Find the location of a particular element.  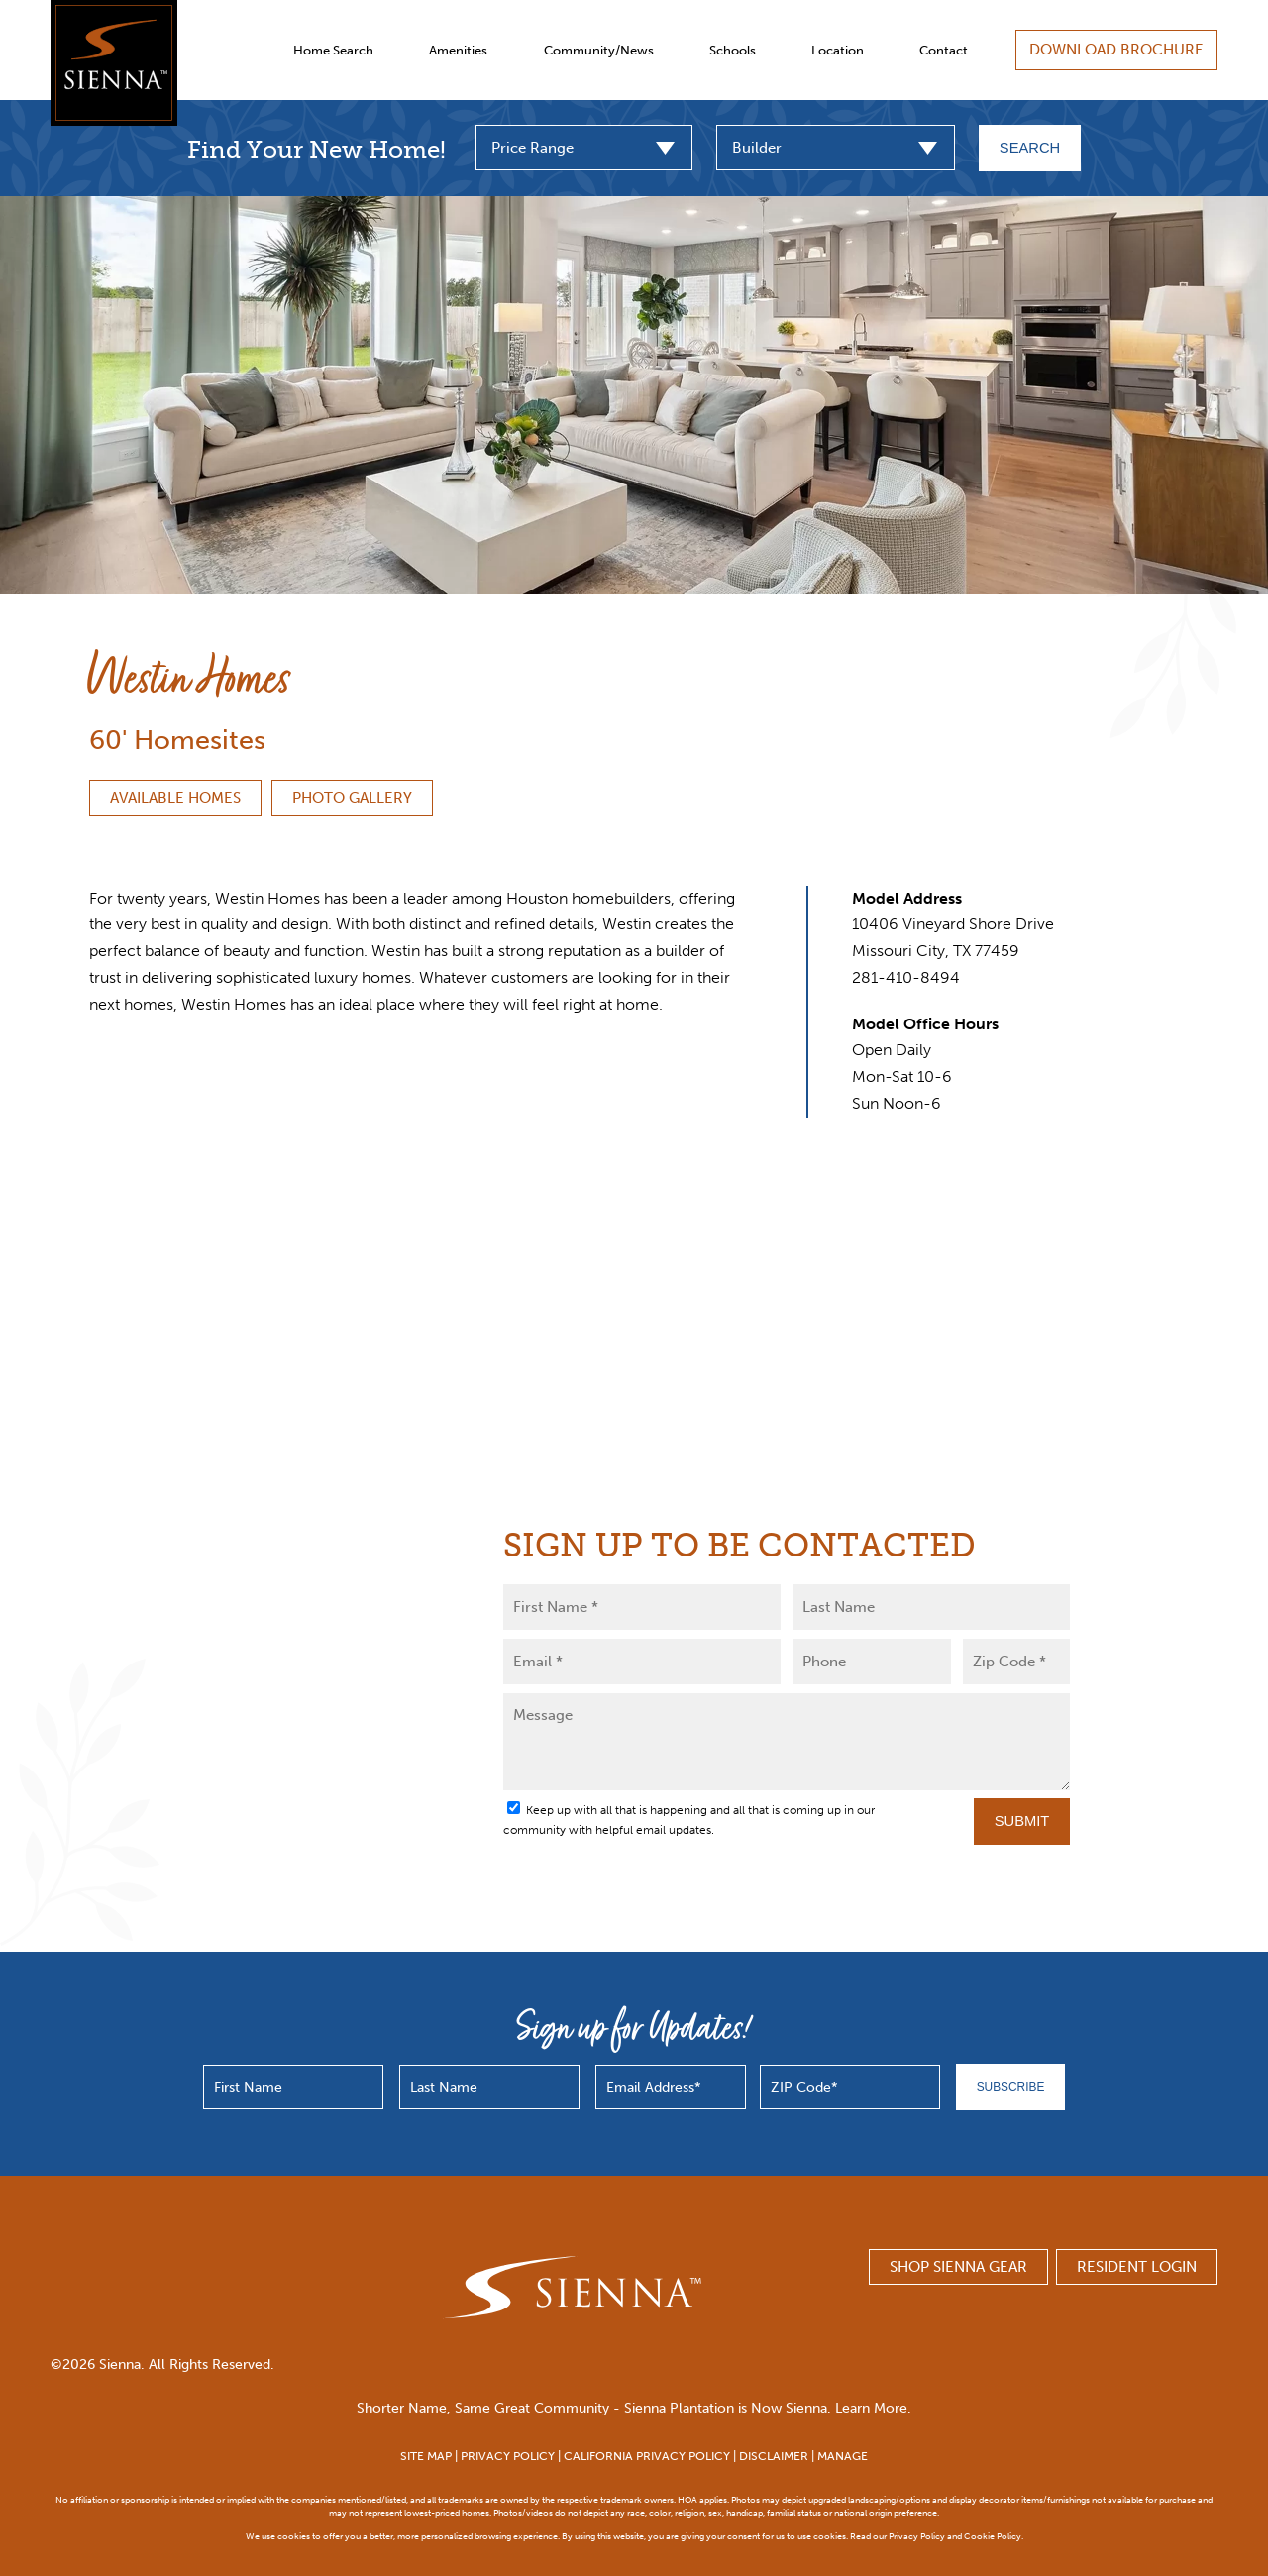

Contact is located at coordinates (943, 49).